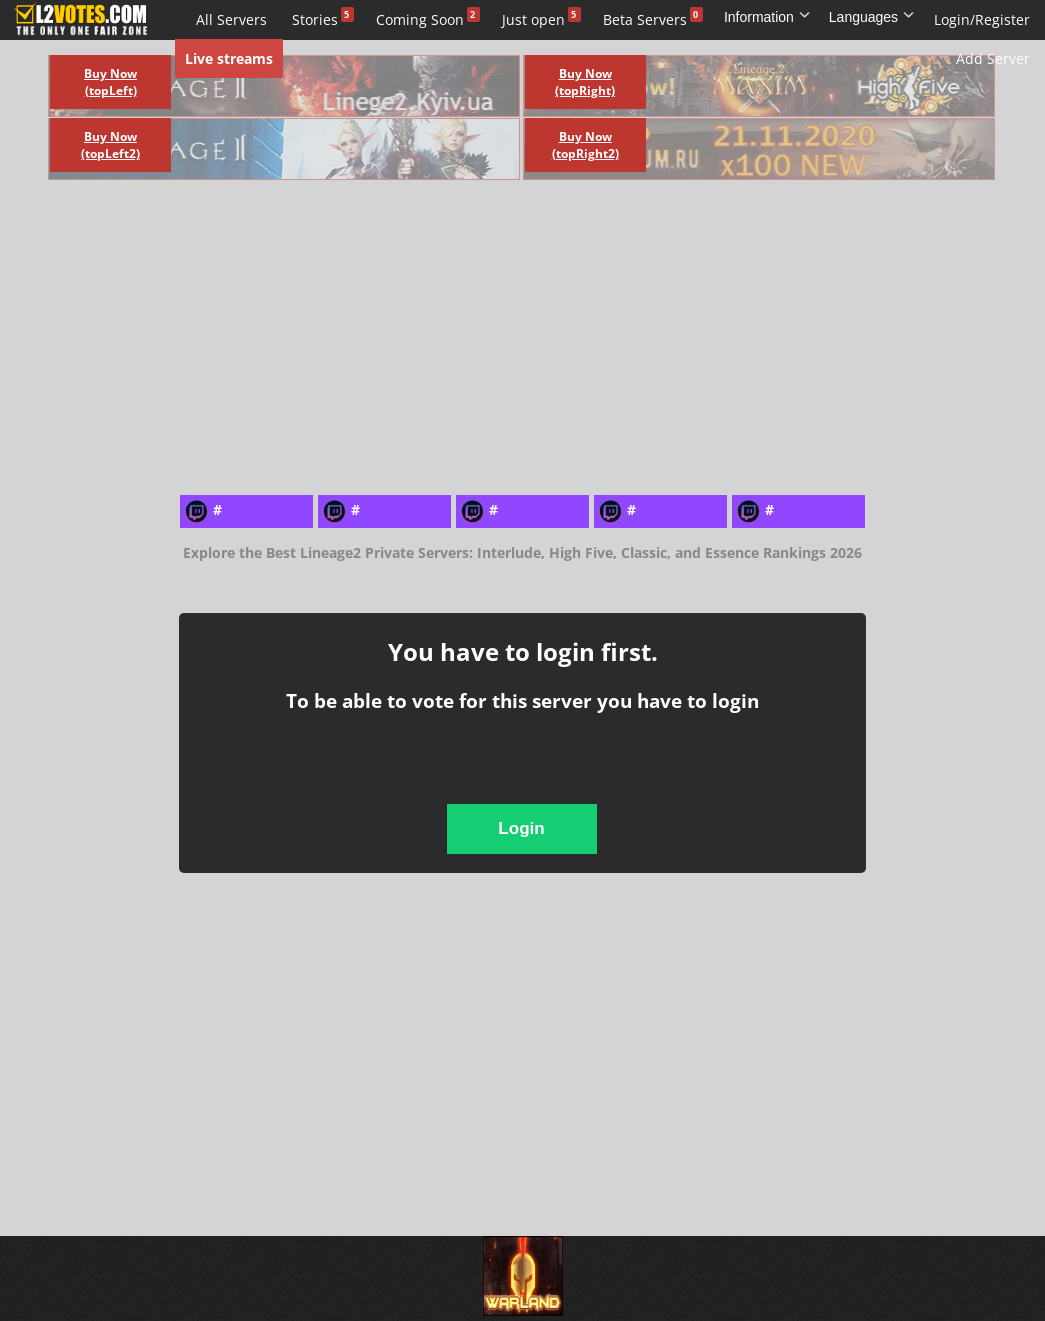 The height and width of the screenshot is (1321, 1045). What do you see at coordinates (982, 19) in the screenshot?
I see `Login/Register` at bounding box center [982, 19].